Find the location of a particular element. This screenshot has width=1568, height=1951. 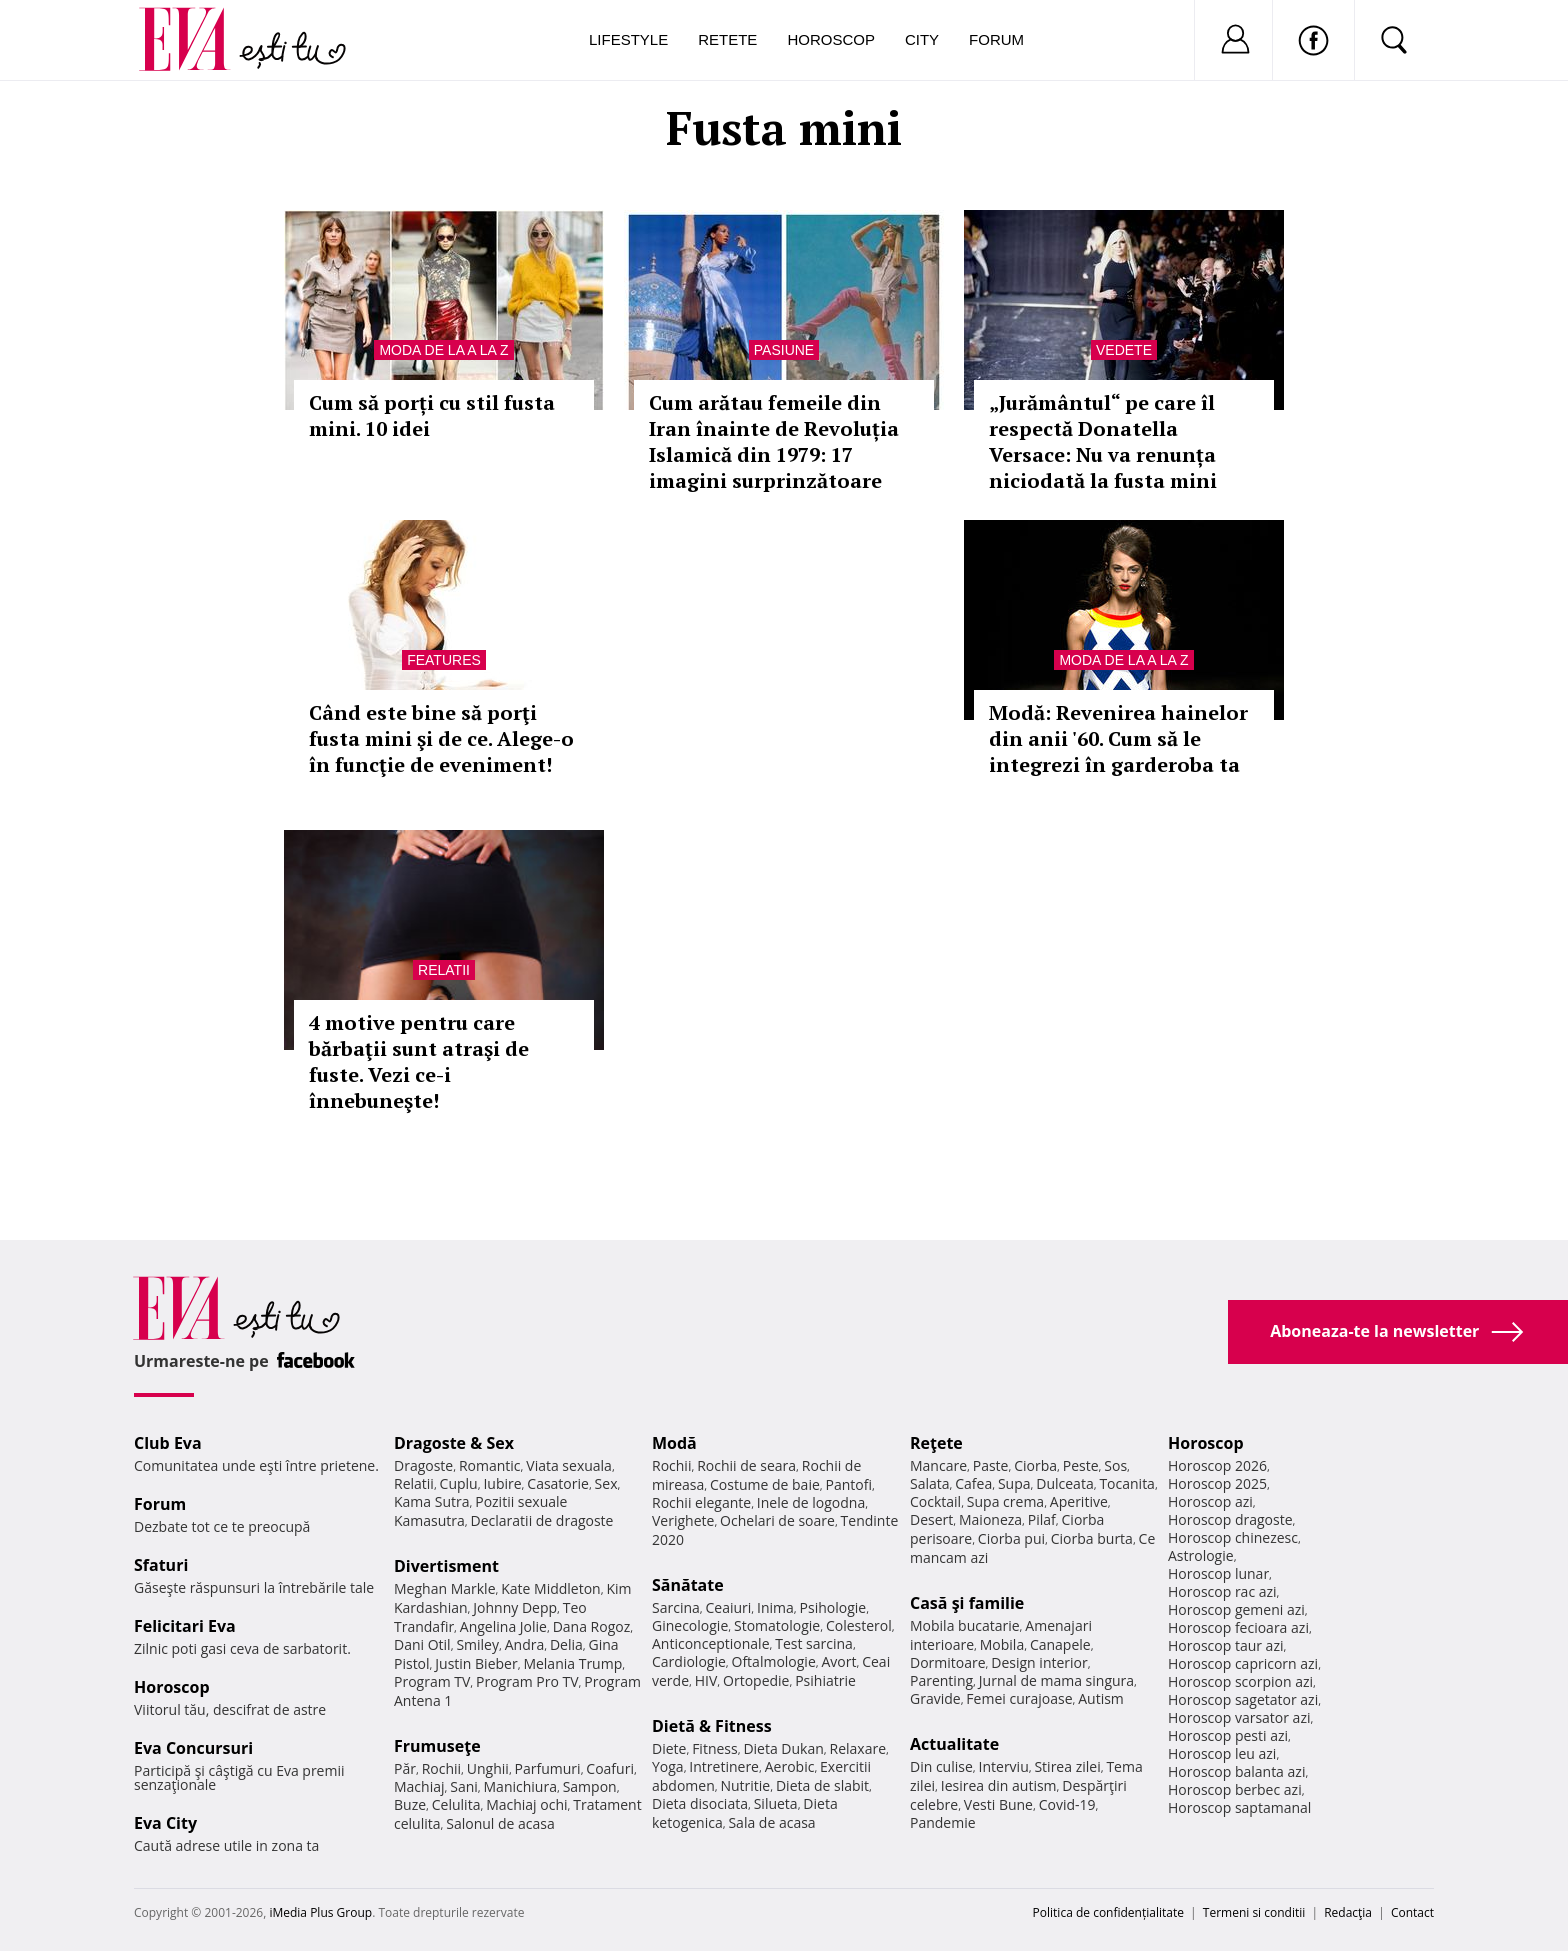

Machiaj ochi is located at coordinates (526, 1804).